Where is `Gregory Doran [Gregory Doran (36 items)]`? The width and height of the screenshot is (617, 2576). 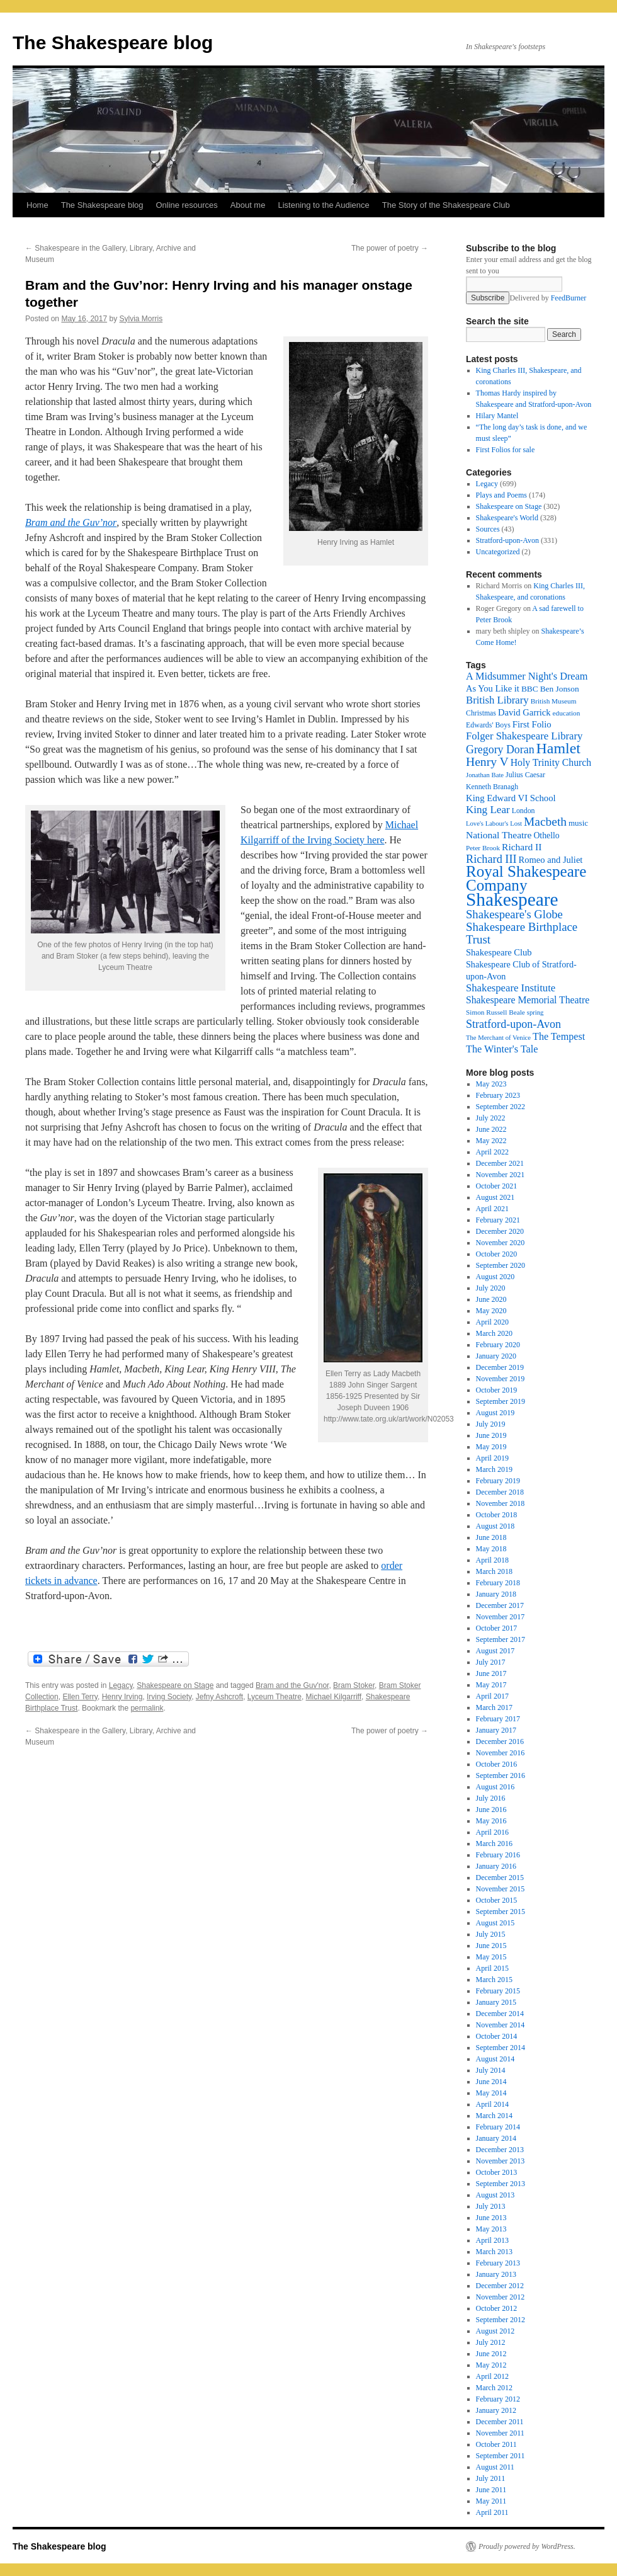 Gregory Doran [Gregory Doran (36 items)] is located at coordinates (500, 749).